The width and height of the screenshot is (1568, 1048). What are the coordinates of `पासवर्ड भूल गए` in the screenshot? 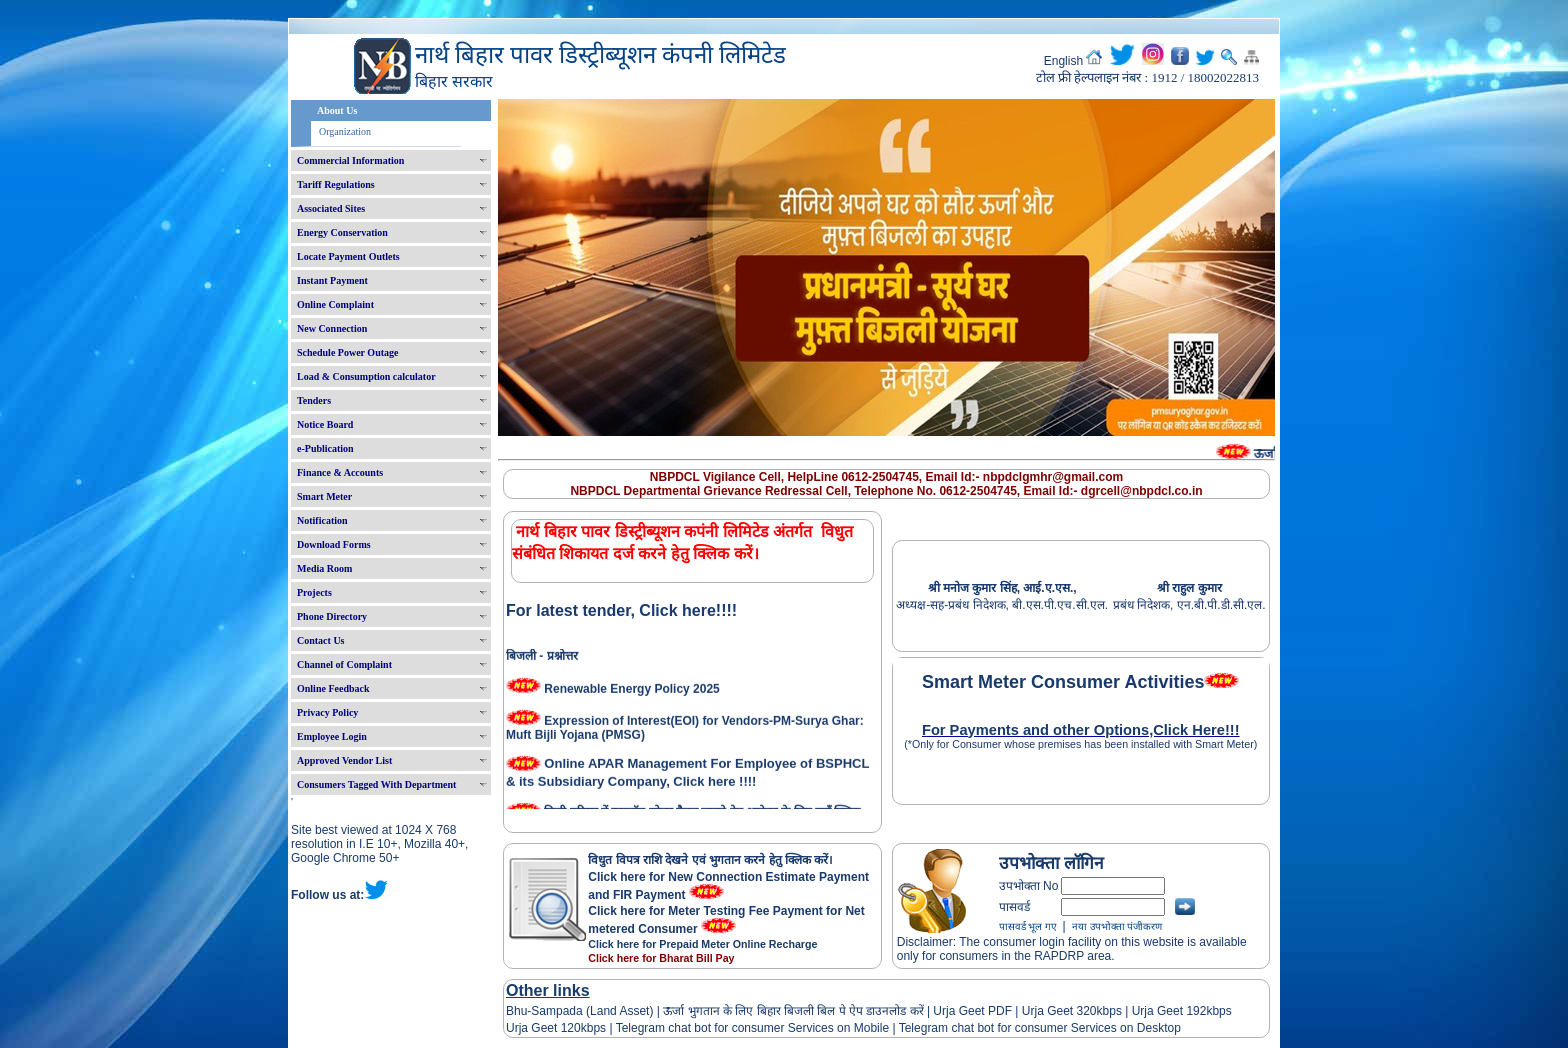 It's located at (1028, 926).